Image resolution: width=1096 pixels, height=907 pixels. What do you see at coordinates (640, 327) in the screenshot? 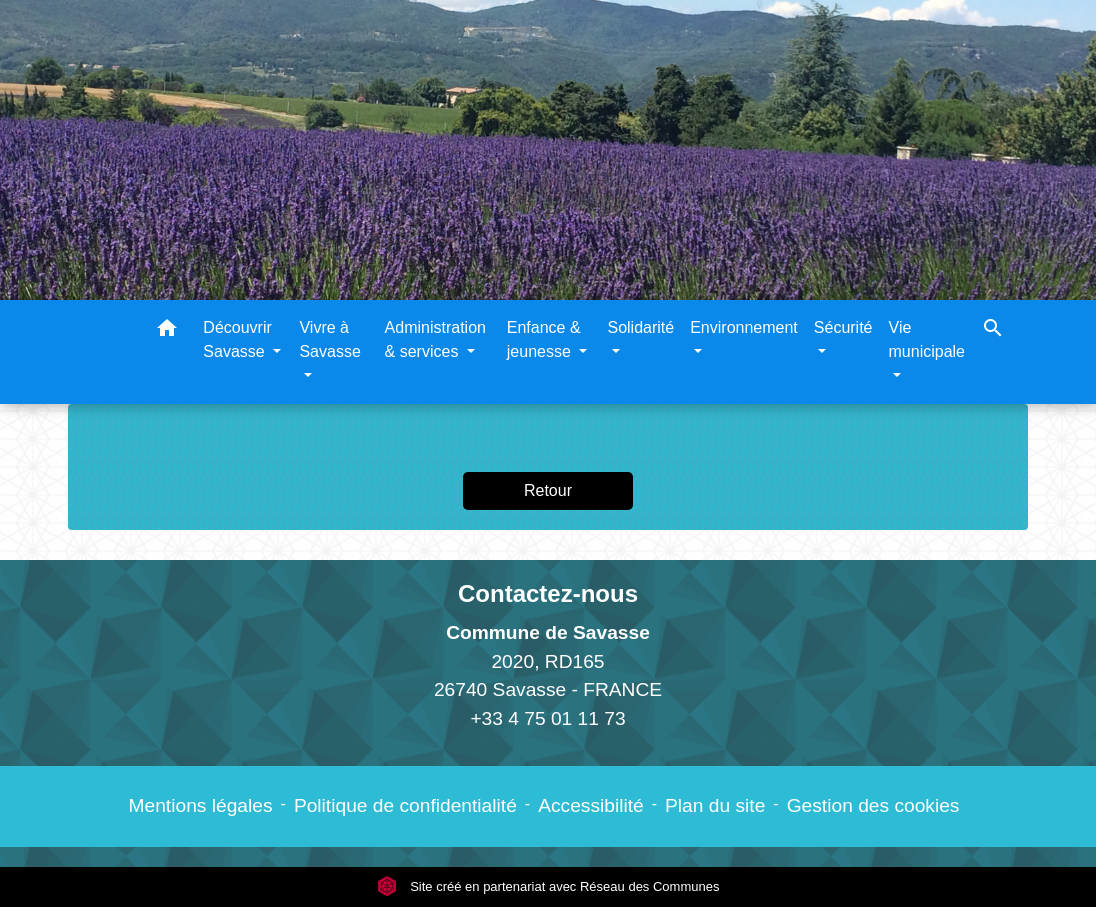
I see `Solidarité [button]` at bounding box center [640, 327].